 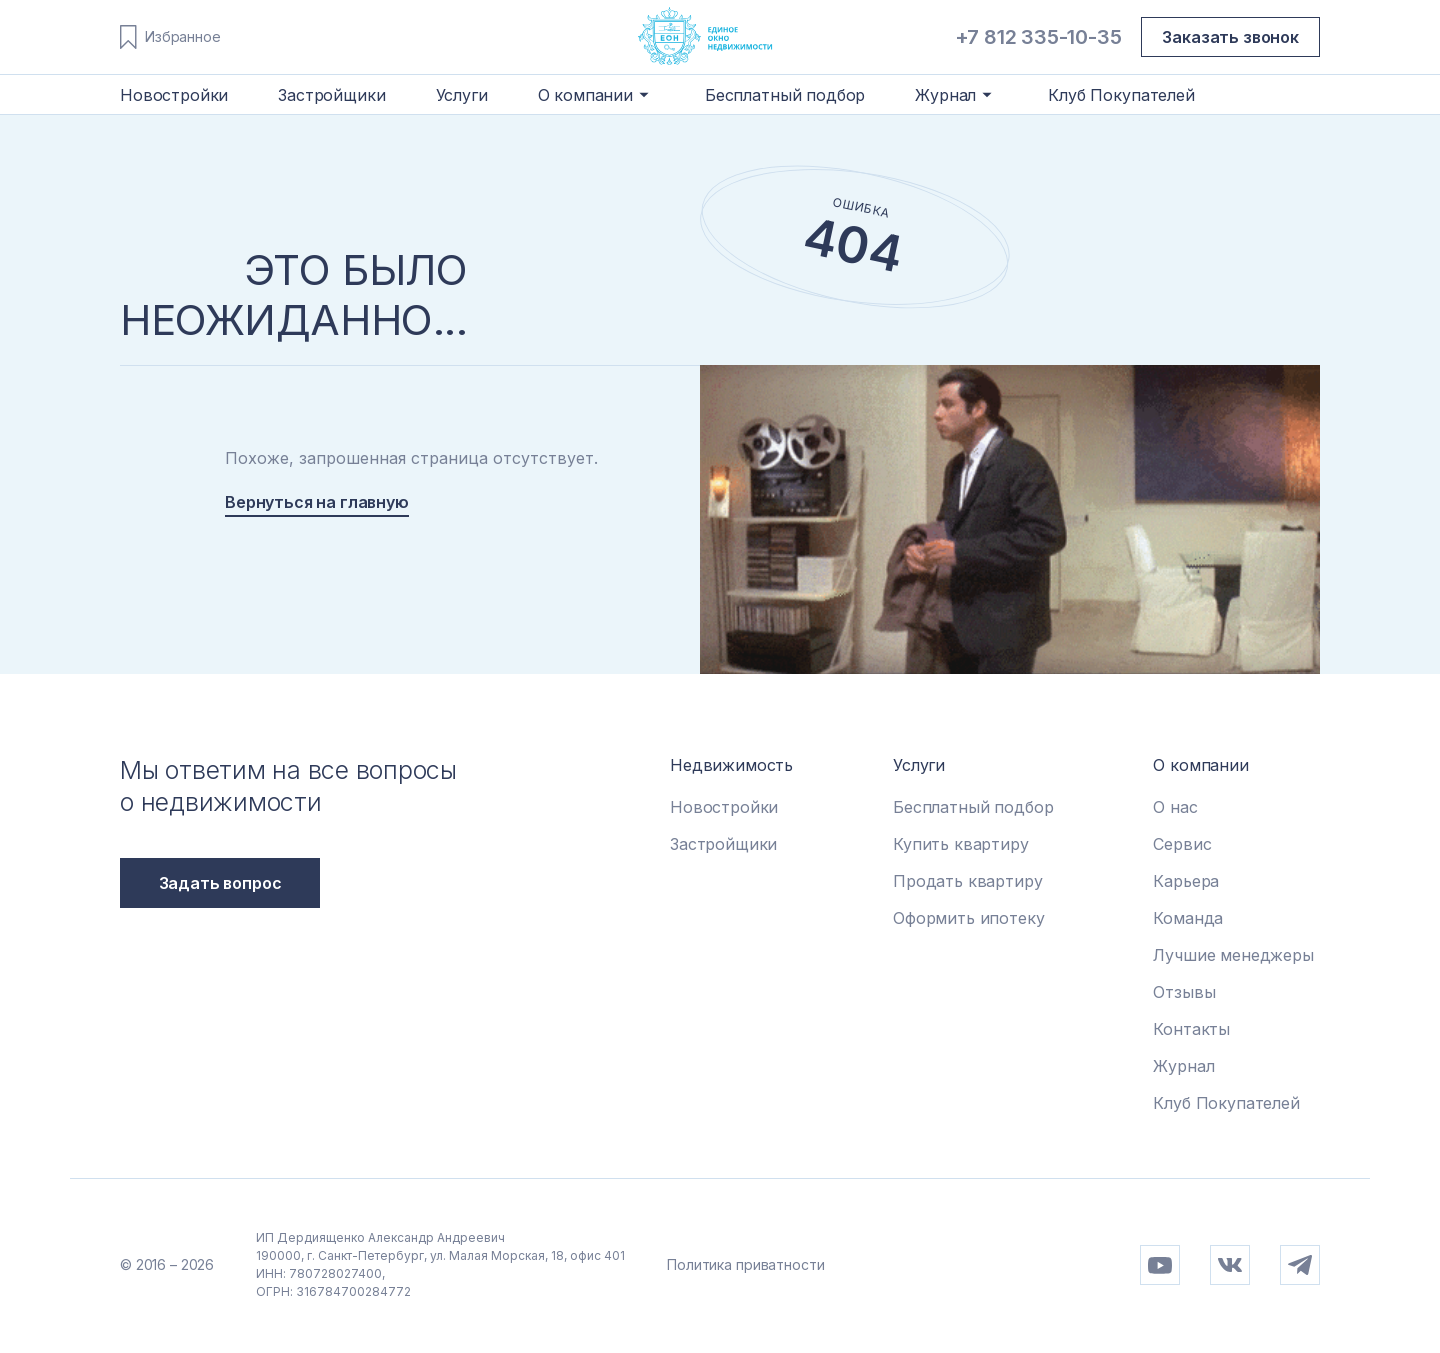 What do you see at coordinates (785, 95) in the screenshot?
I see `Бесплатный подбор` at bounding box center [785, 95].